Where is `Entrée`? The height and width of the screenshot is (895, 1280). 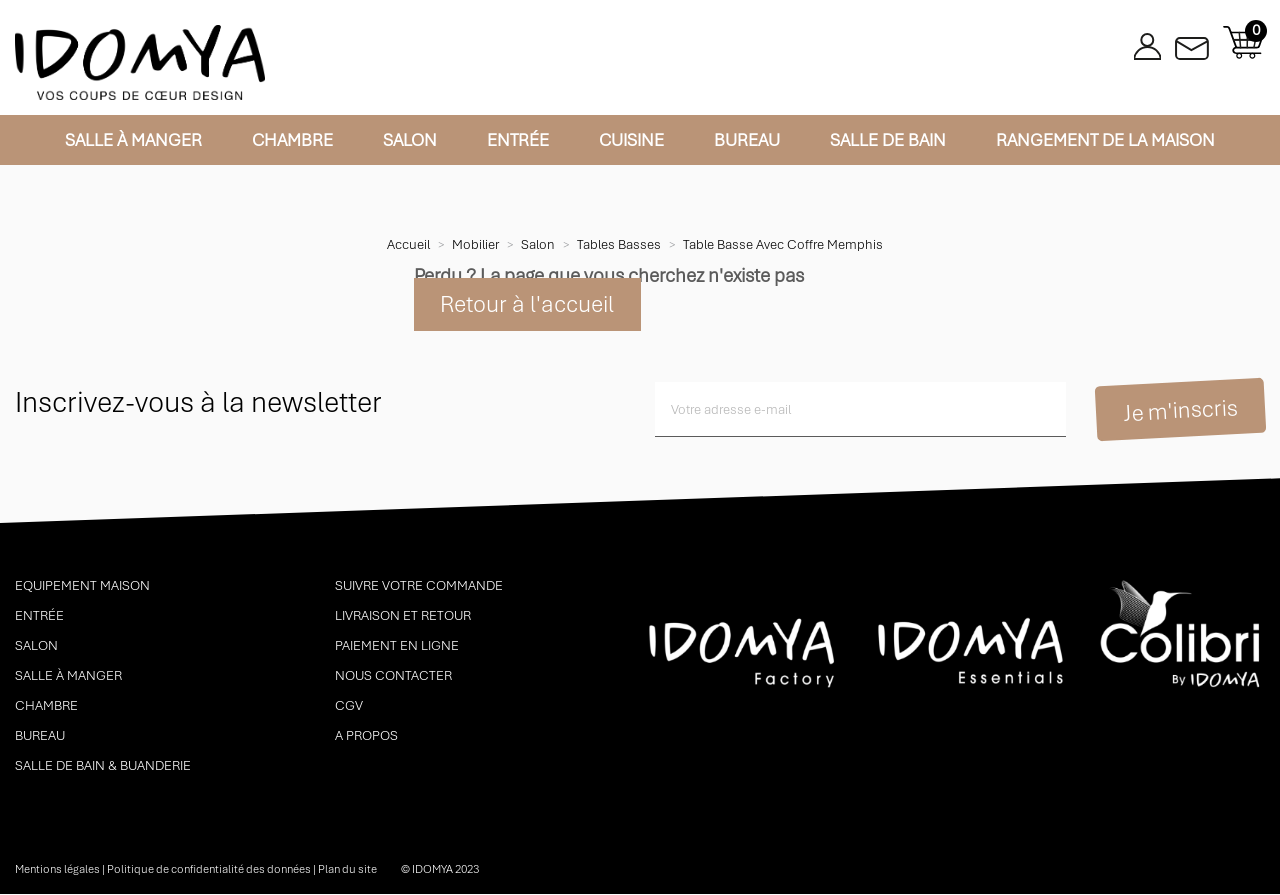 Entrée is located at coordinates (518, 140).